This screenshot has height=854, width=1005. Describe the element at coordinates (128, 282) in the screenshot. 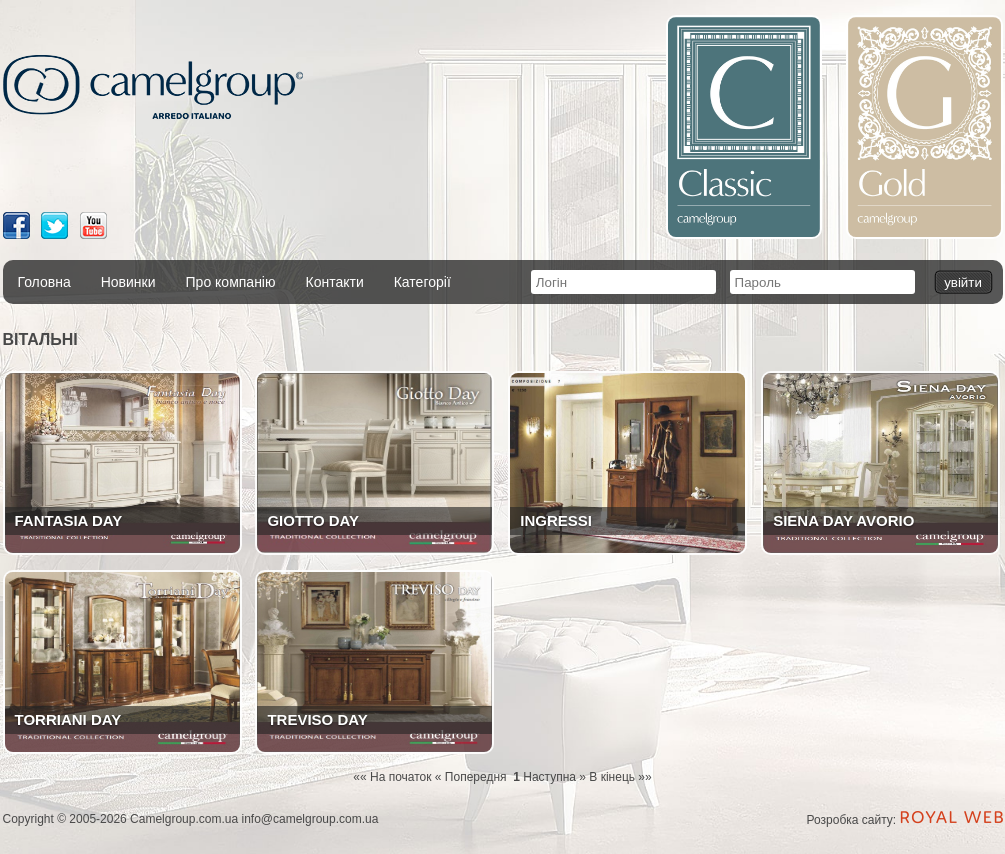

I see `Новинки` at that location.